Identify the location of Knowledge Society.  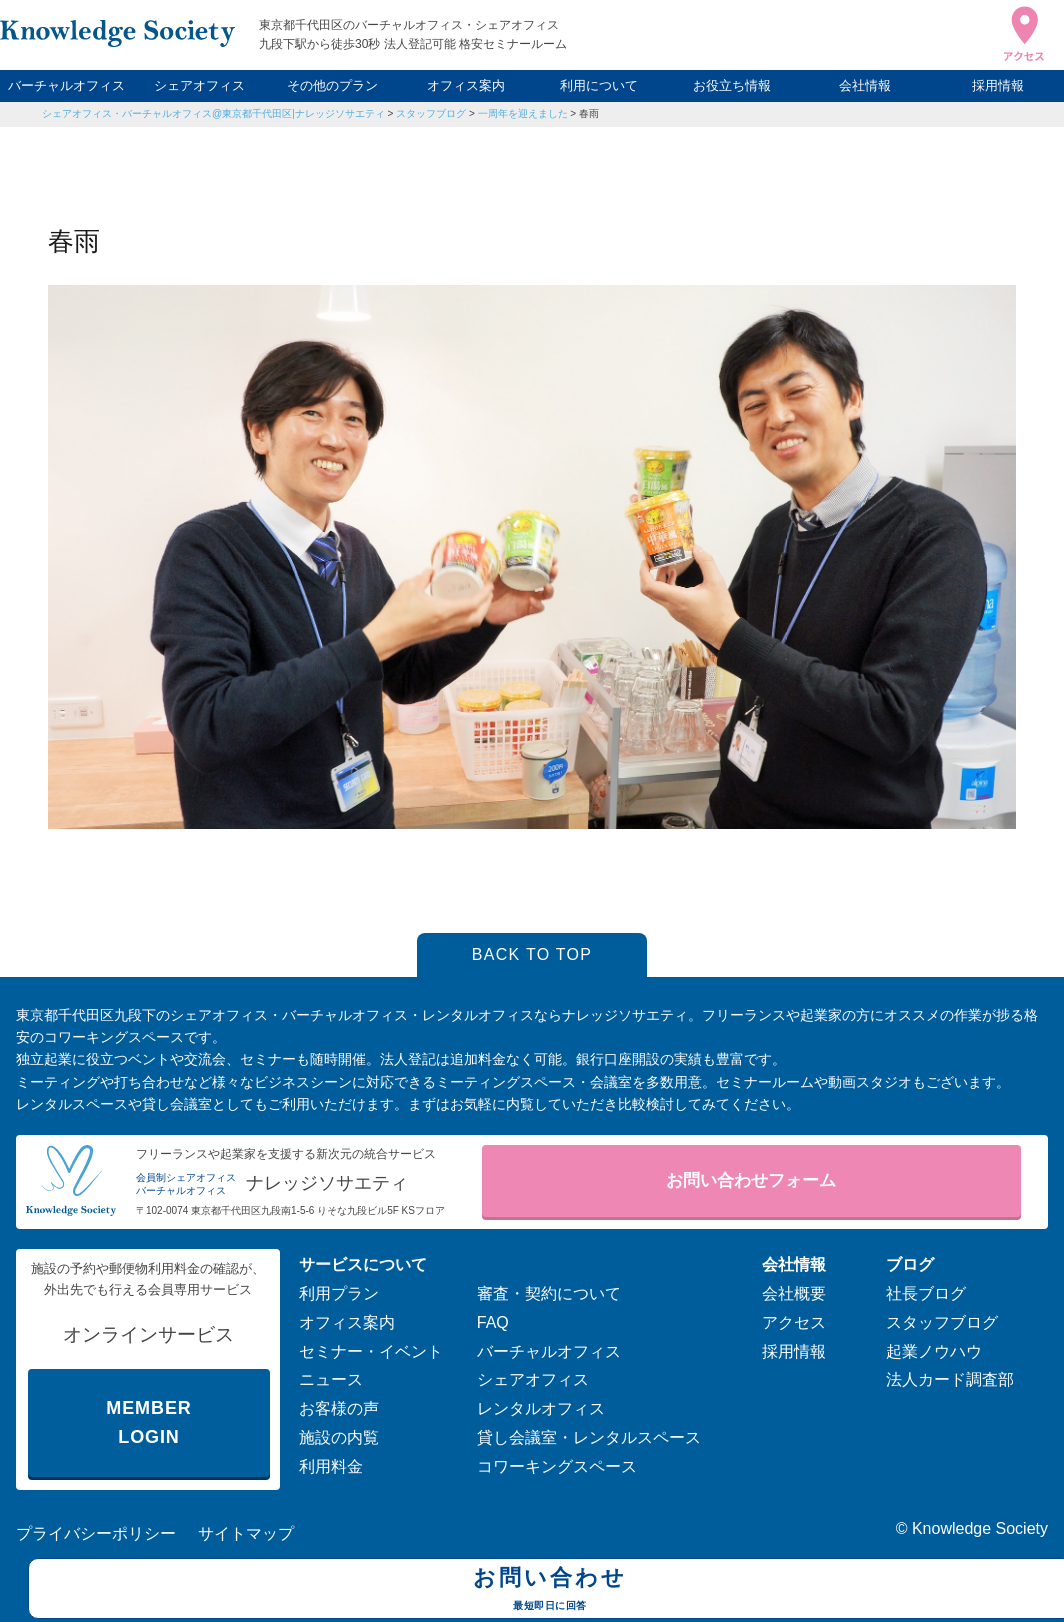
(980, 1528).